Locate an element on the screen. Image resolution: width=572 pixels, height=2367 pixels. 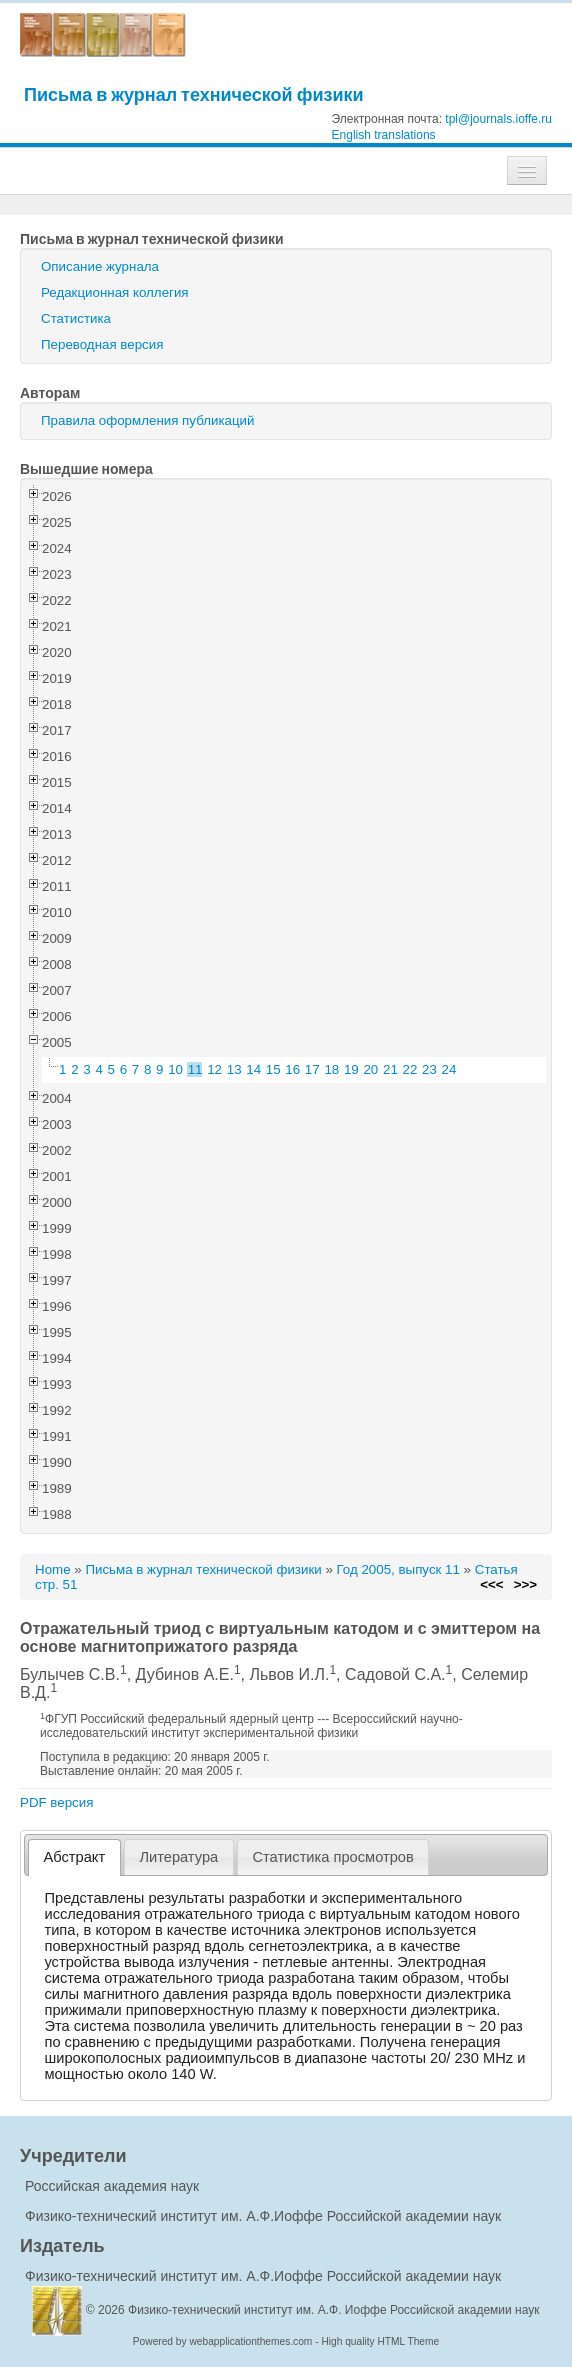
Литература [presentation] is located at coordinates (178, 1857).